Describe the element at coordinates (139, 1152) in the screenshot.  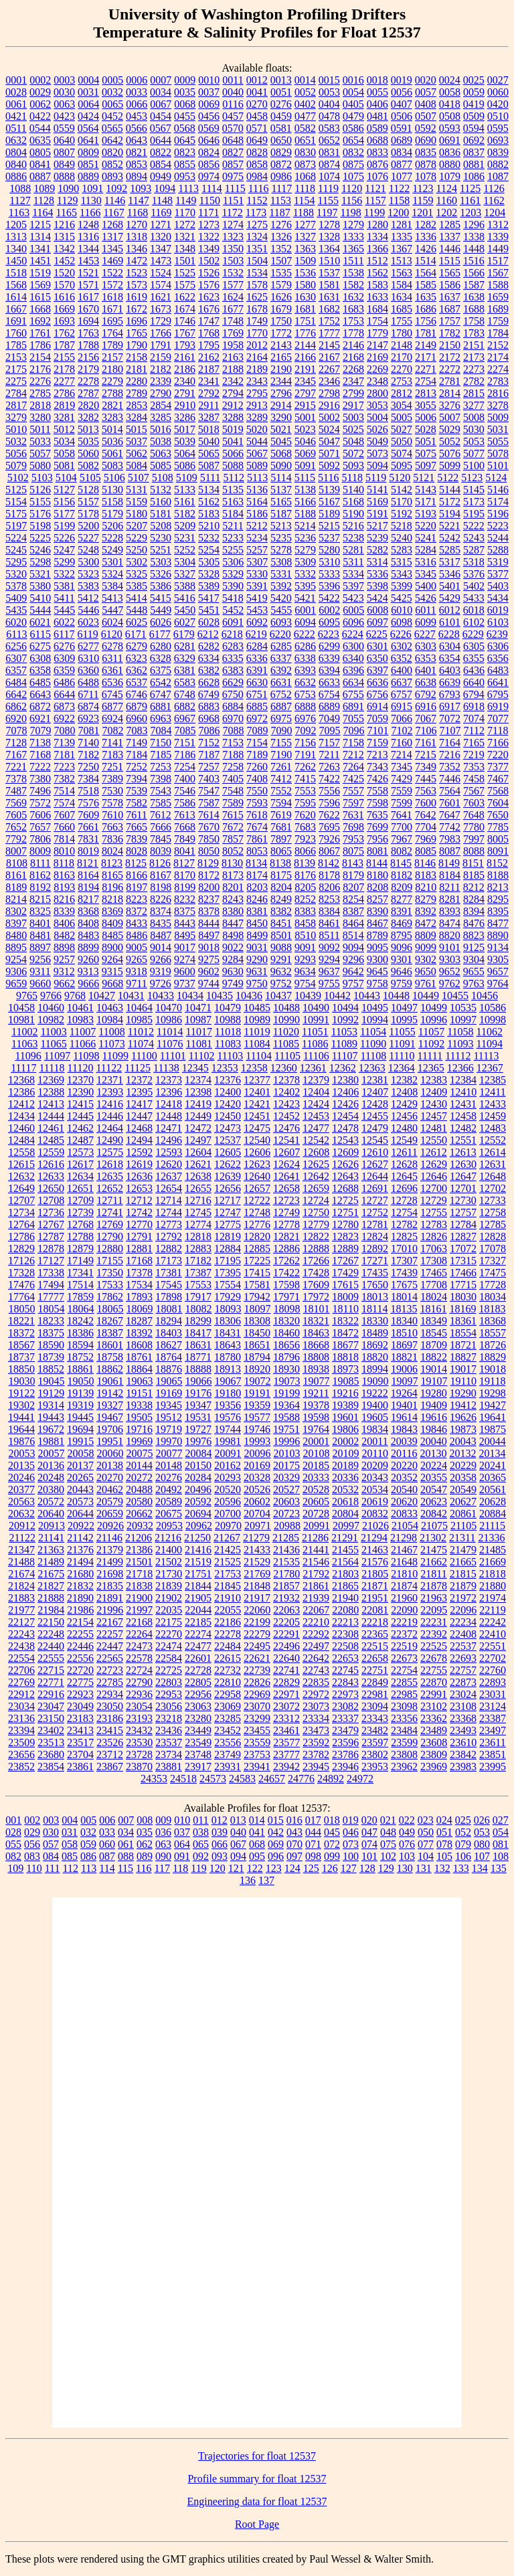
I see `12592` at that location.